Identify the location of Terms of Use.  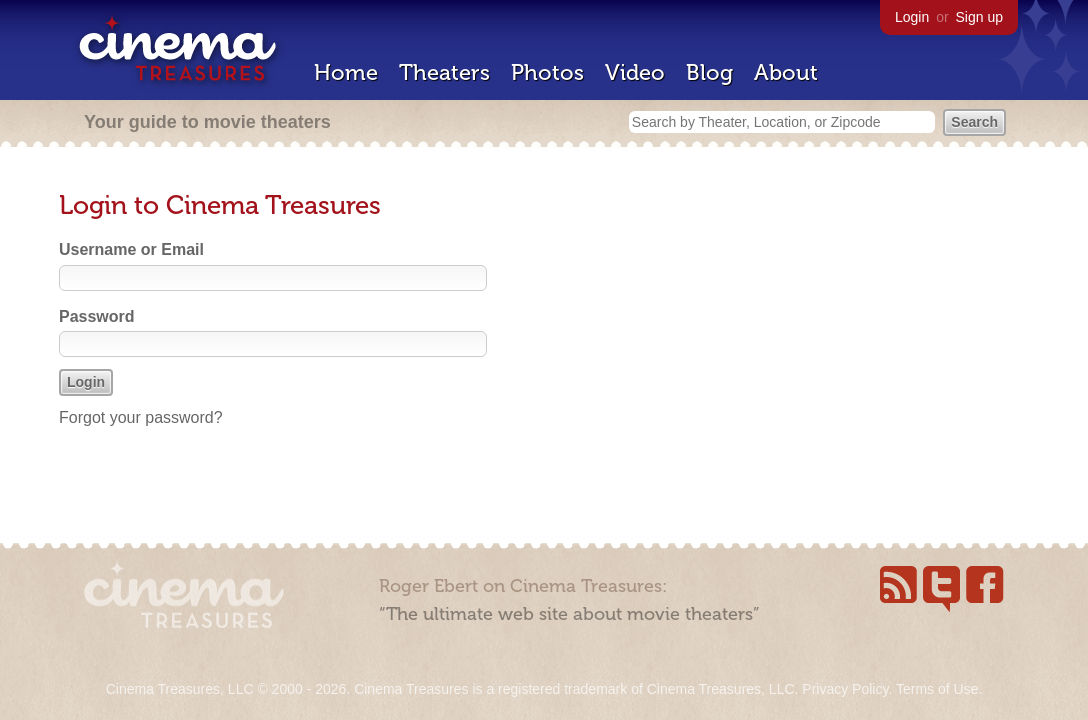
(937, 689).